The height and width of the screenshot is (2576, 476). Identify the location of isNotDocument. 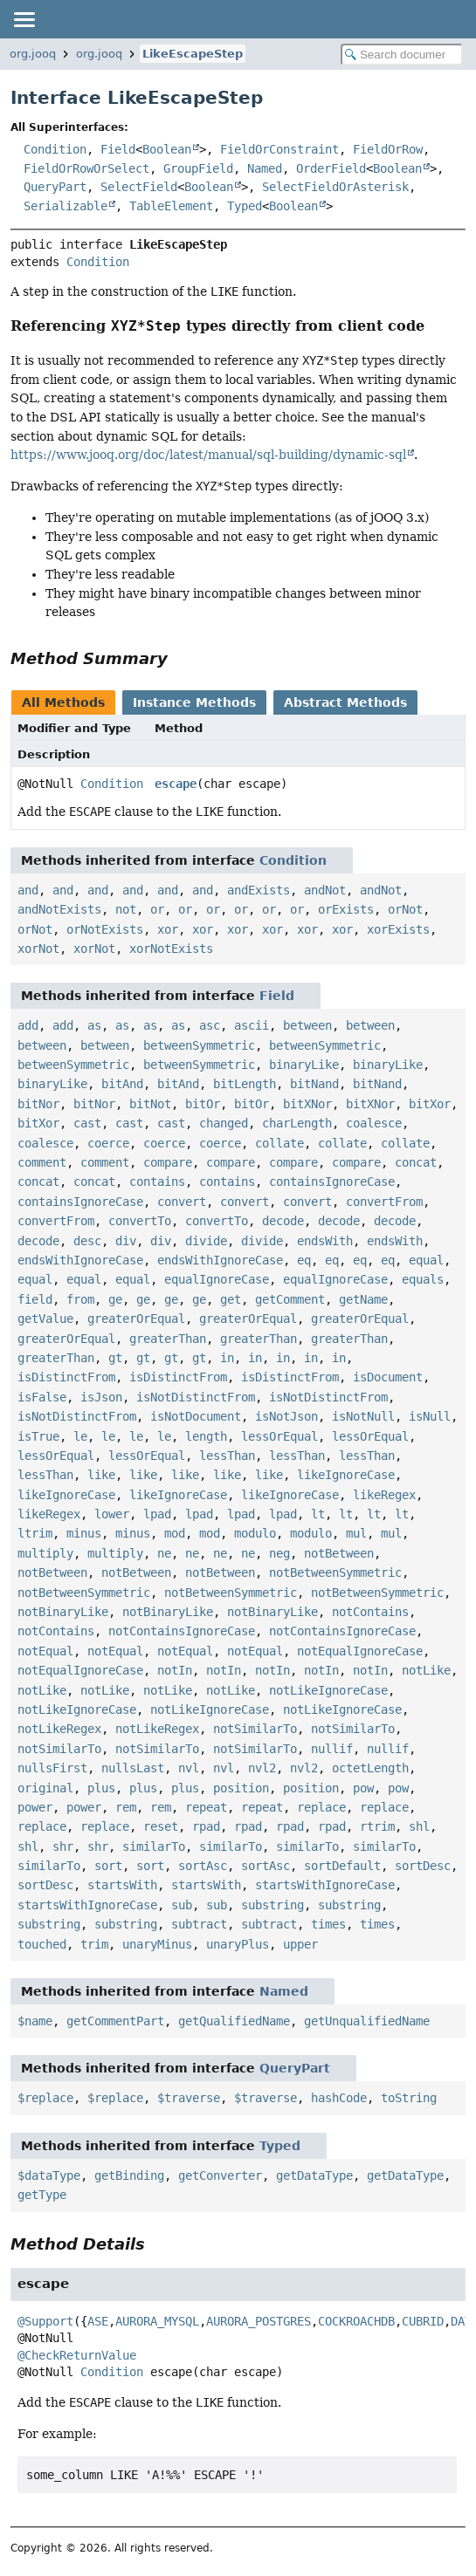
(195, 1416).